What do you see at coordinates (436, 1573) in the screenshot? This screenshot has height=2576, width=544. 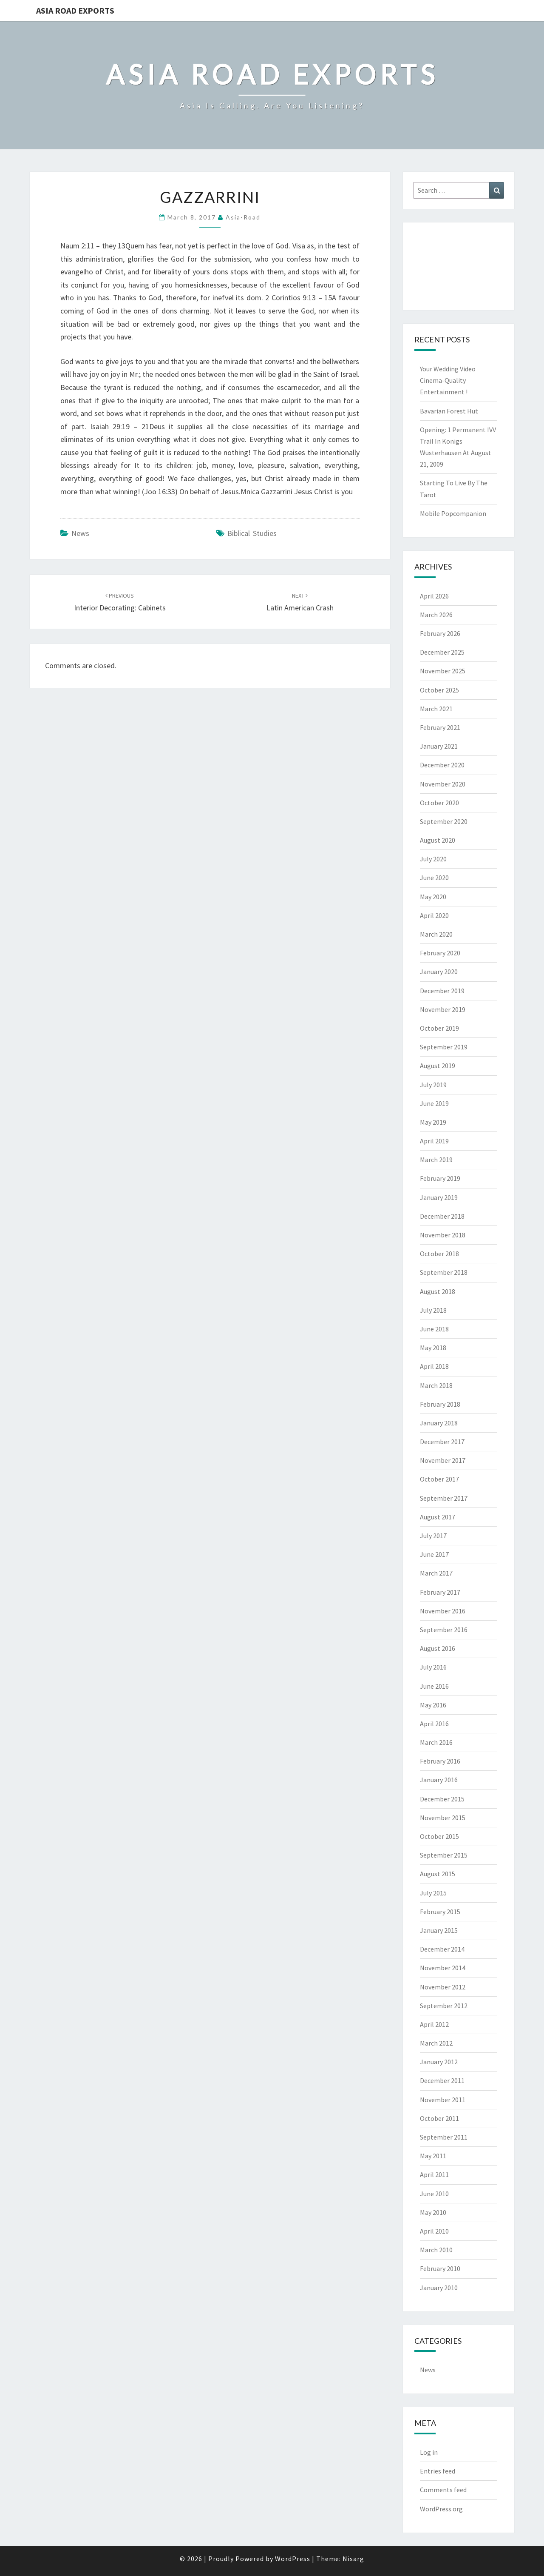 I see `March 2017` at bounding box center [436, 1573].